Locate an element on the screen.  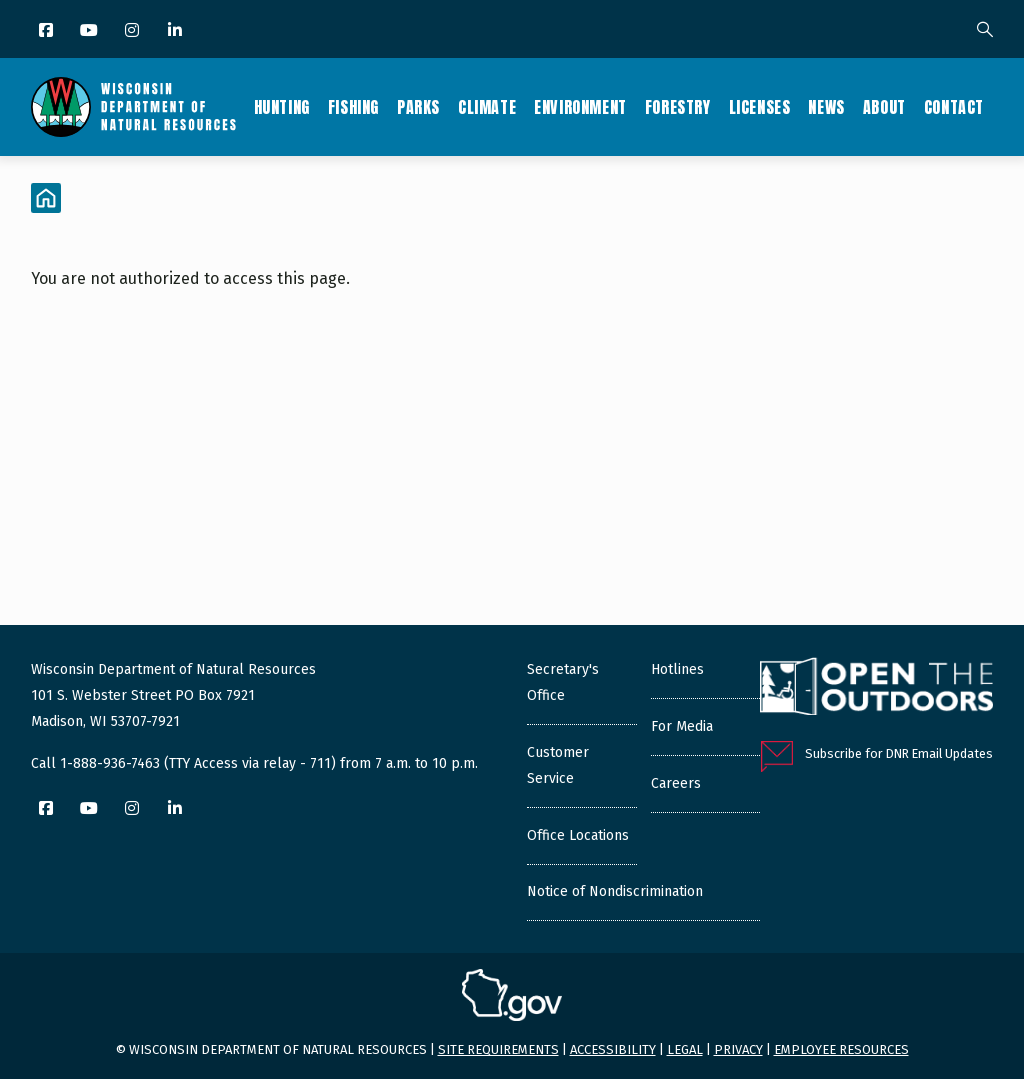
Subscribe for DNR Email Updates is located at coordinates (899, 753).